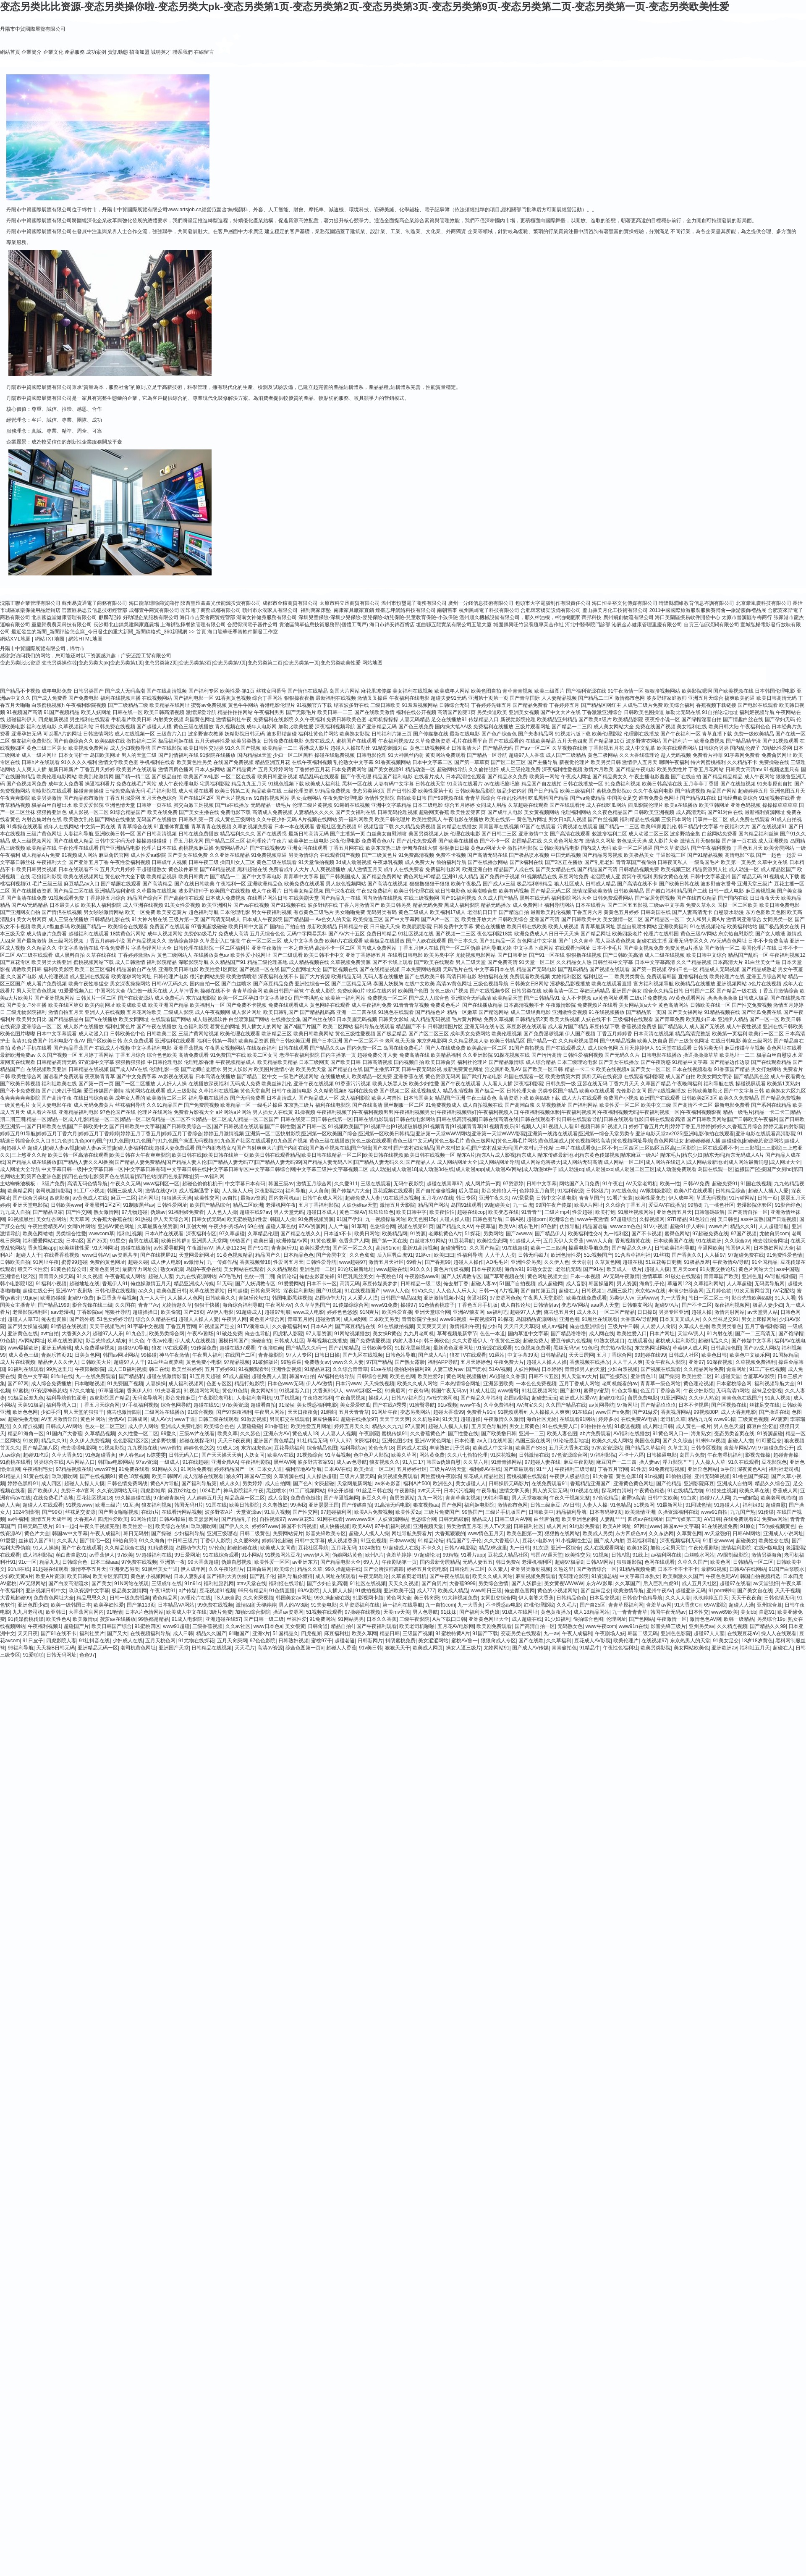  I want to click on 超碰在线激情影音, so click(167, 1376).